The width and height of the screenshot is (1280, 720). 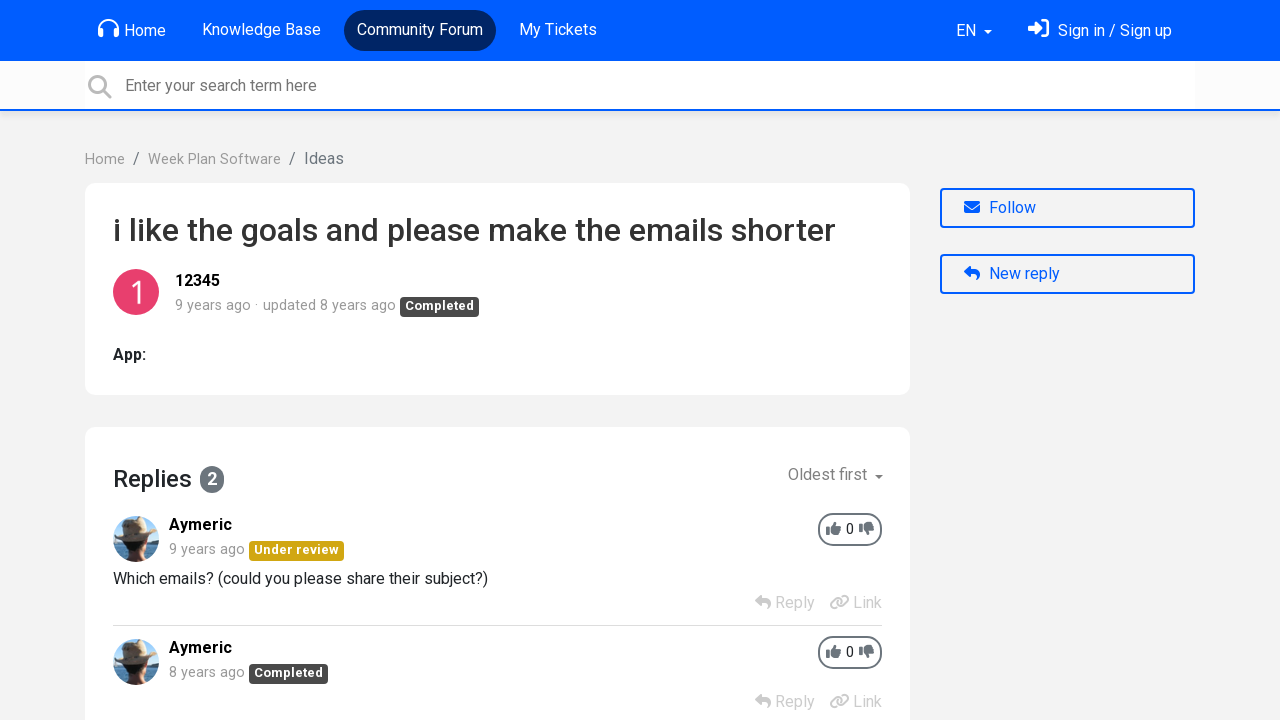 What do you see at coordinates (261, 29) in the screenshot?
I see `Knowledge Base` at bounding box center [261, 29].